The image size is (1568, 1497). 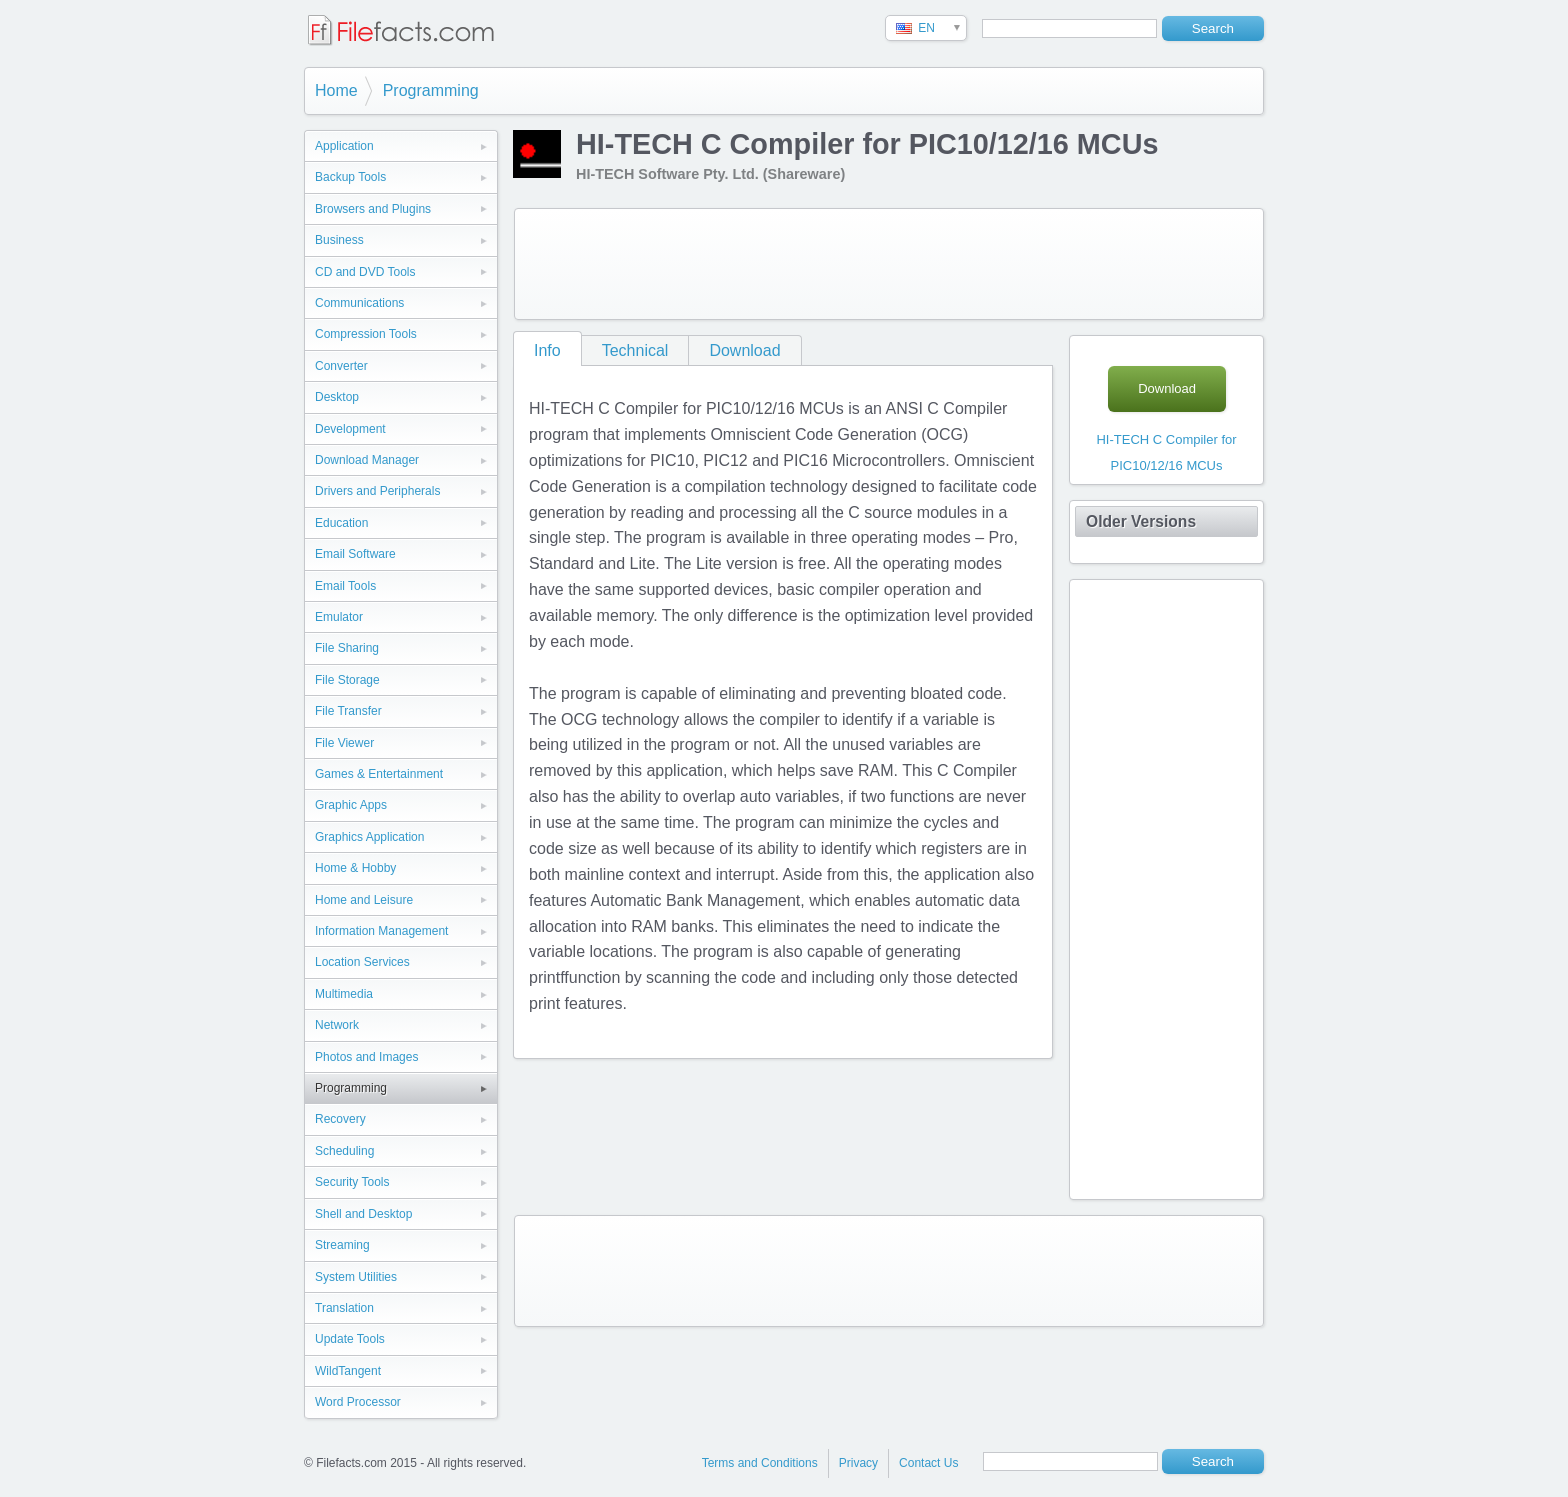 What do you see at coordinates (339, 240) in the screenshot?
I see `Business` at bounding box center [339, 240].